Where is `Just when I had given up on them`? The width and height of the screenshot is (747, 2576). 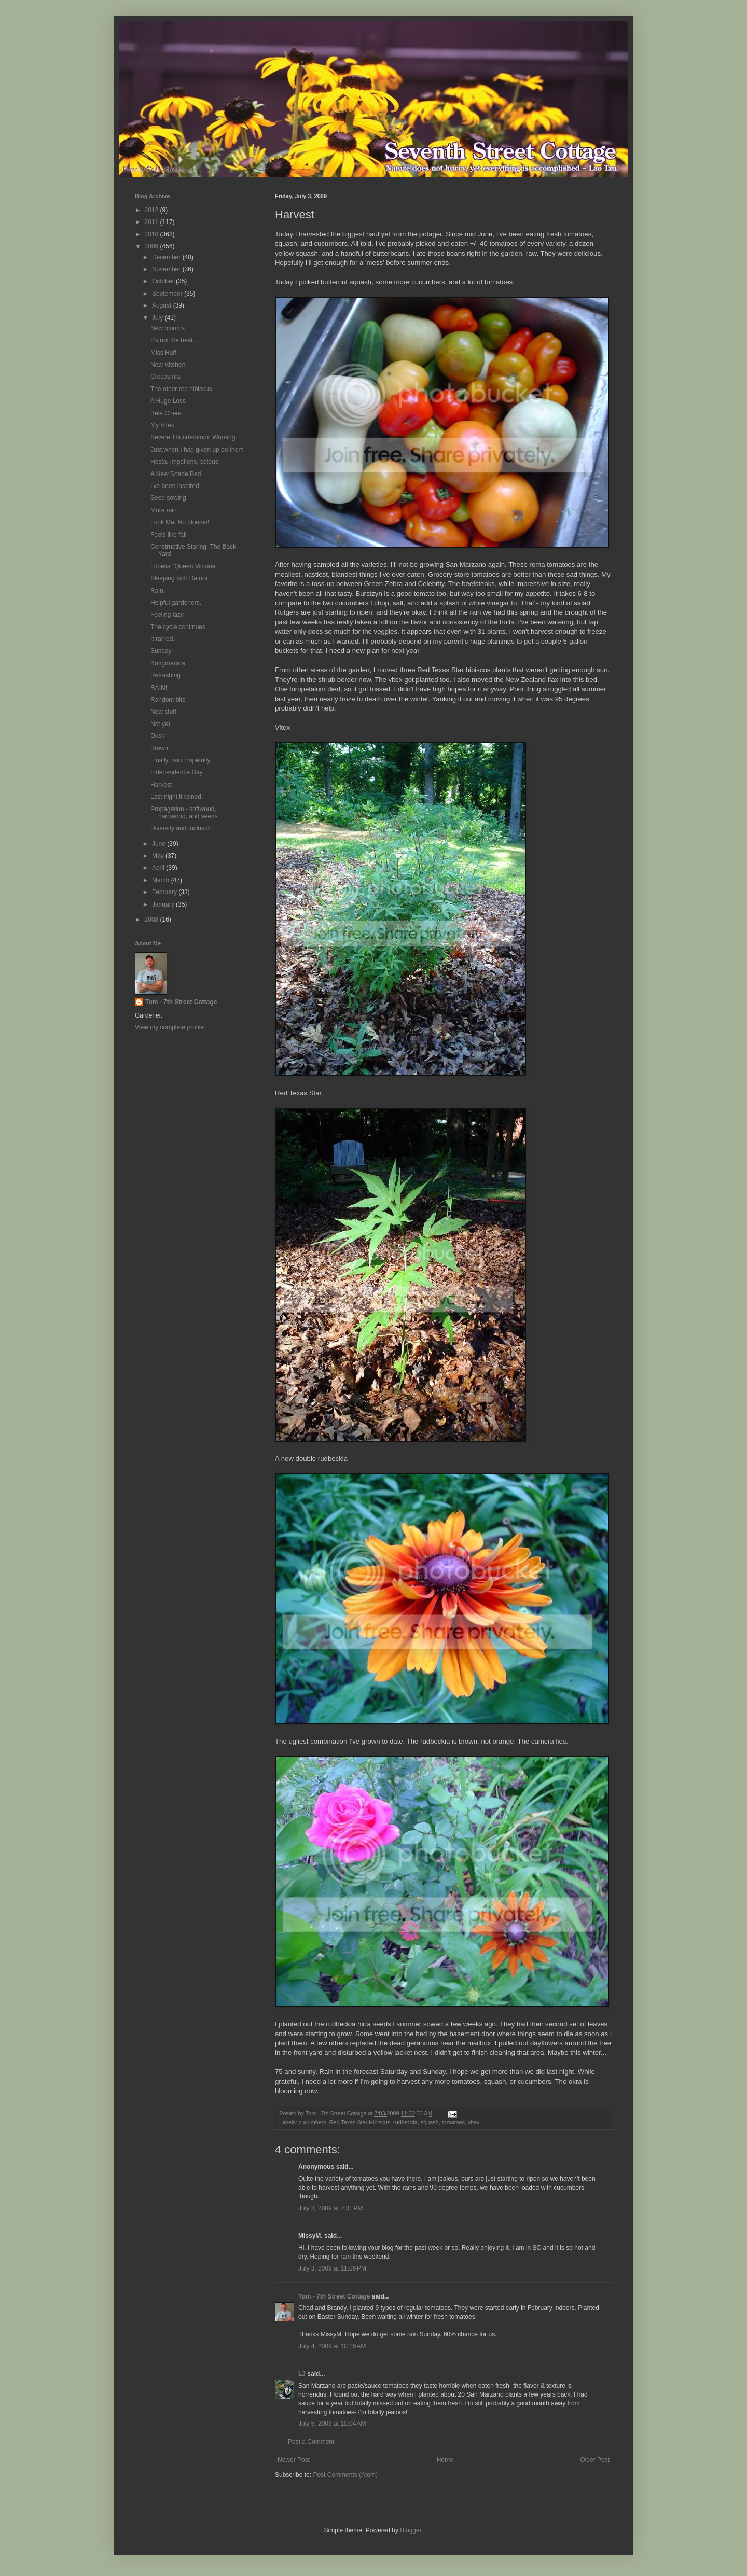
Just when I had given up on them is located at coordinates (196, 449).